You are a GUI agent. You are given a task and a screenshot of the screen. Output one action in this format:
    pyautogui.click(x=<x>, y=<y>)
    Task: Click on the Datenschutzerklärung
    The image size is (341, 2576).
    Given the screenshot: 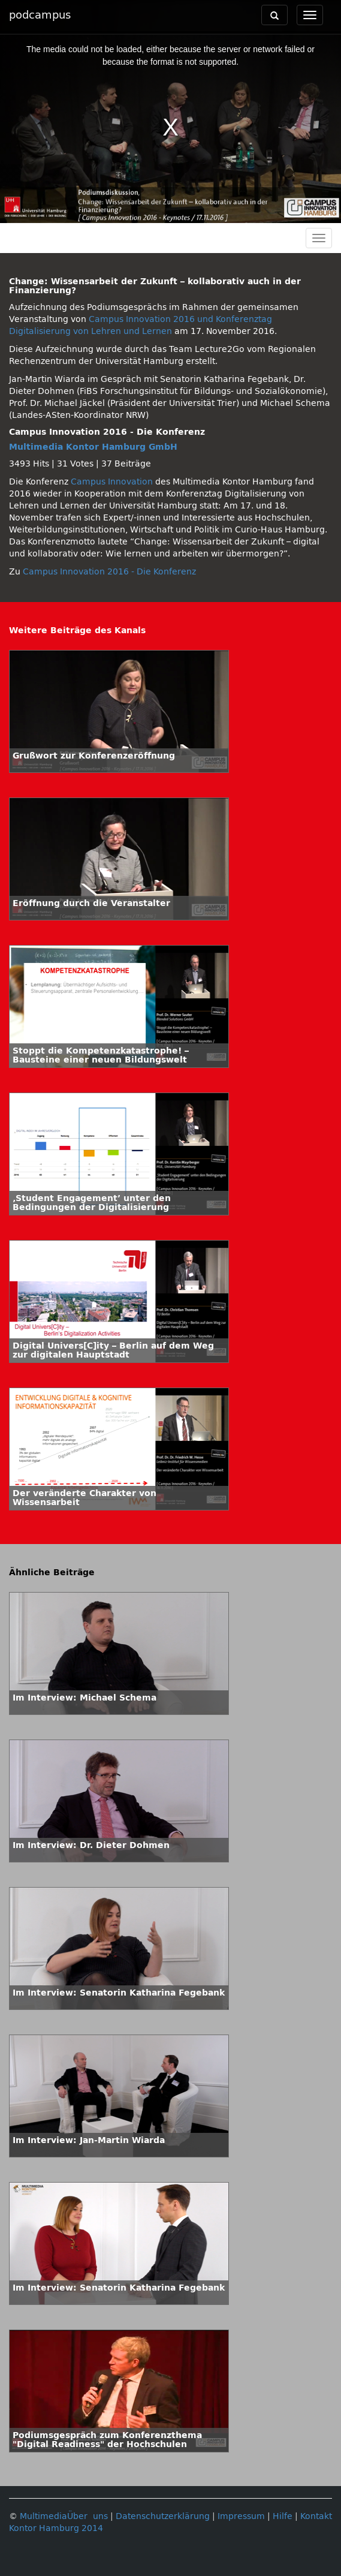 What is the action you would take?
    pyautogui.click(x=163, y=2516)
    